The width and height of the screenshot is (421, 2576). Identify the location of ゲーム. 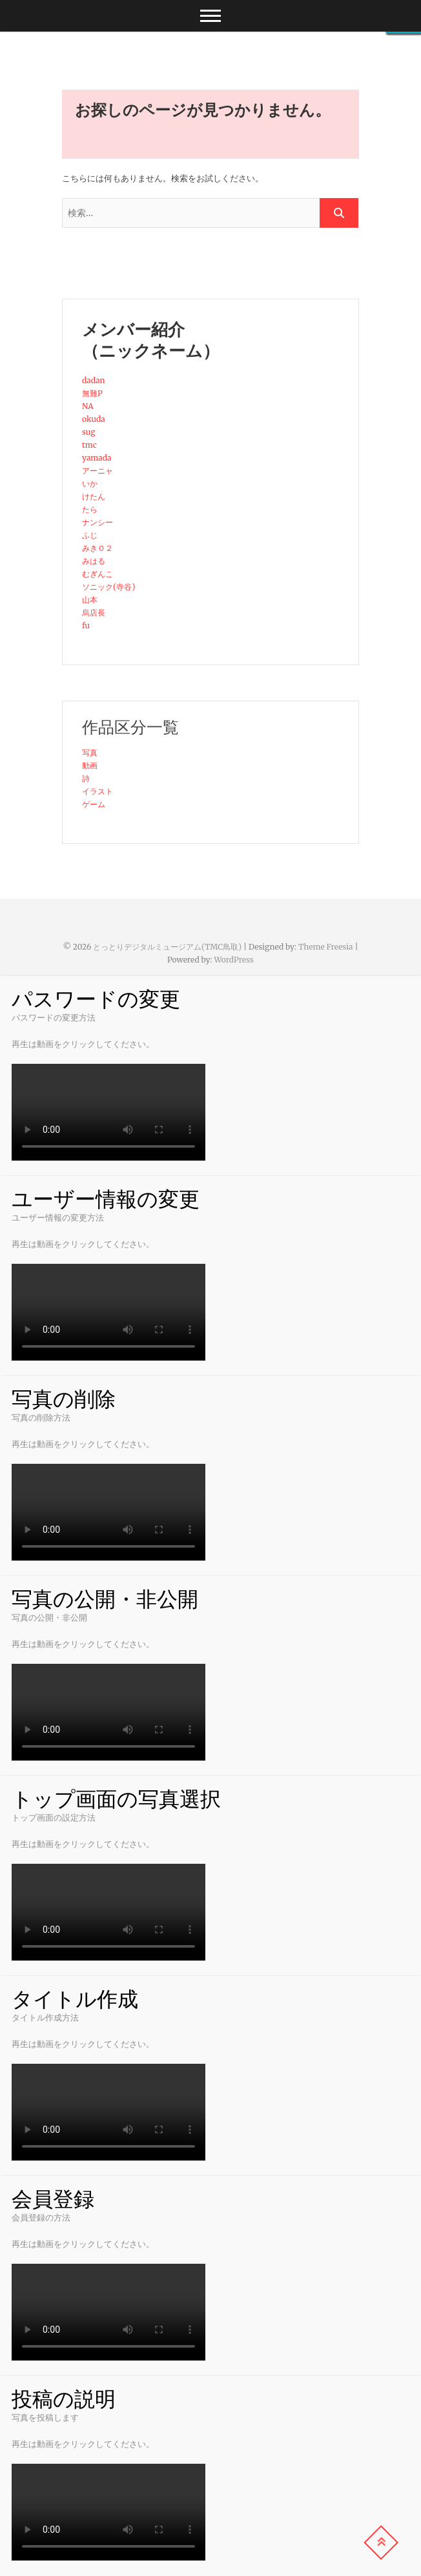
(93, 804).